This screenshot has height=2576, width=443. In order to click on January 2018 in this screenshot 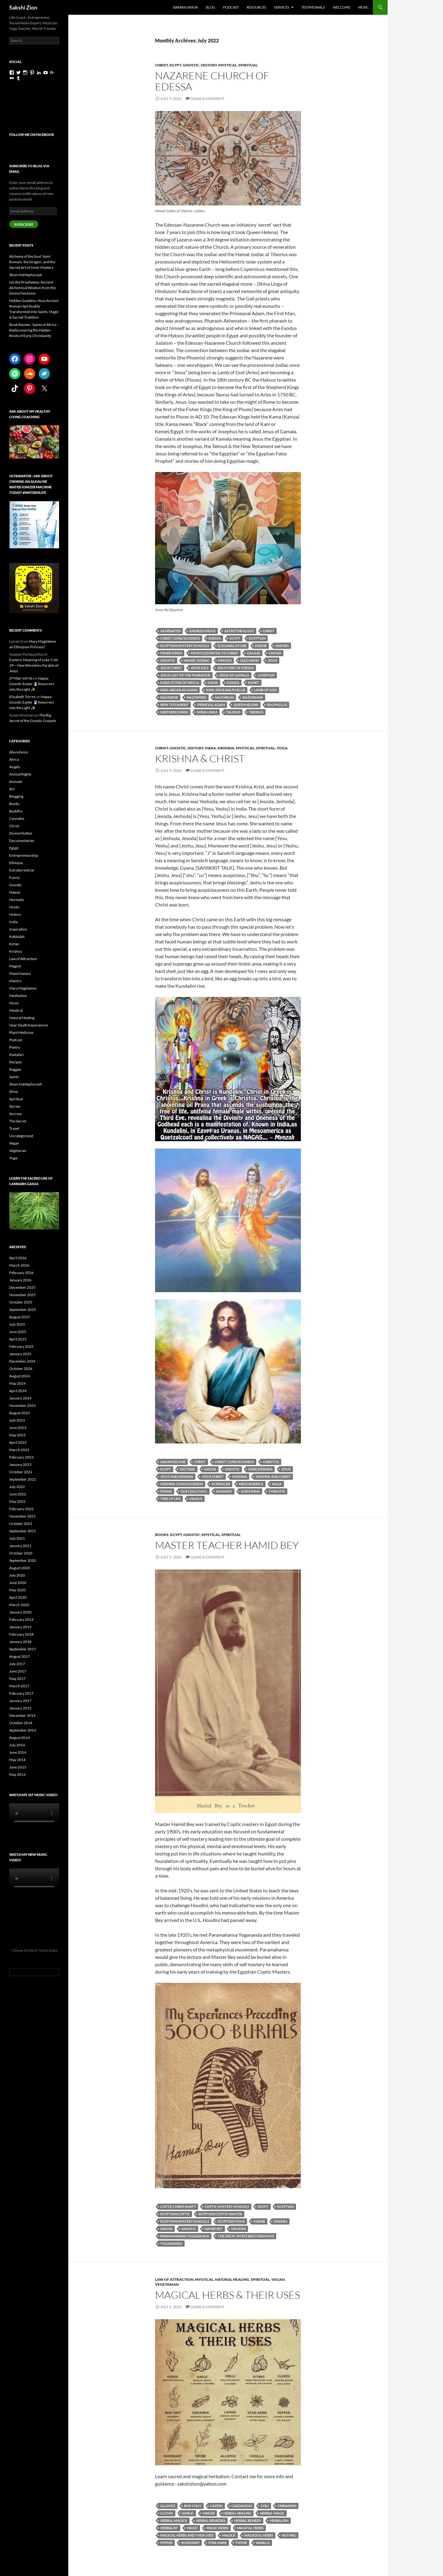, I will do `click(20, 1641)`.